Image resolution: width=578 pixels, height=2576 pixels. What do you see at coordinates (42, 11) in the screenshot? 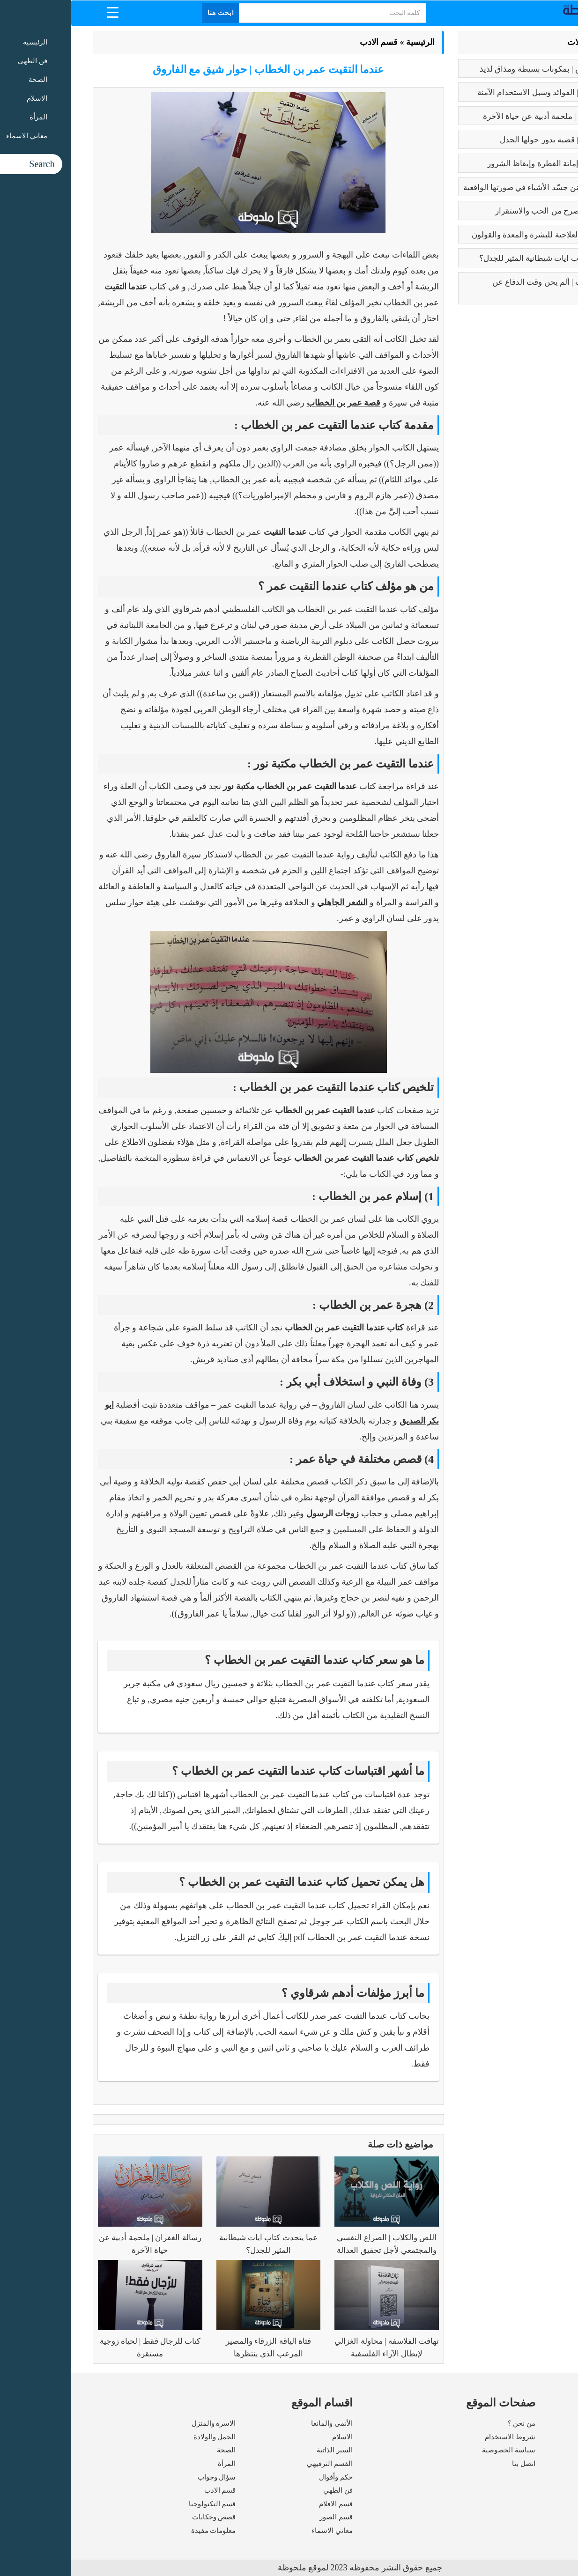
I see `[Menu Trigger]` at bounding box center [42, 11].